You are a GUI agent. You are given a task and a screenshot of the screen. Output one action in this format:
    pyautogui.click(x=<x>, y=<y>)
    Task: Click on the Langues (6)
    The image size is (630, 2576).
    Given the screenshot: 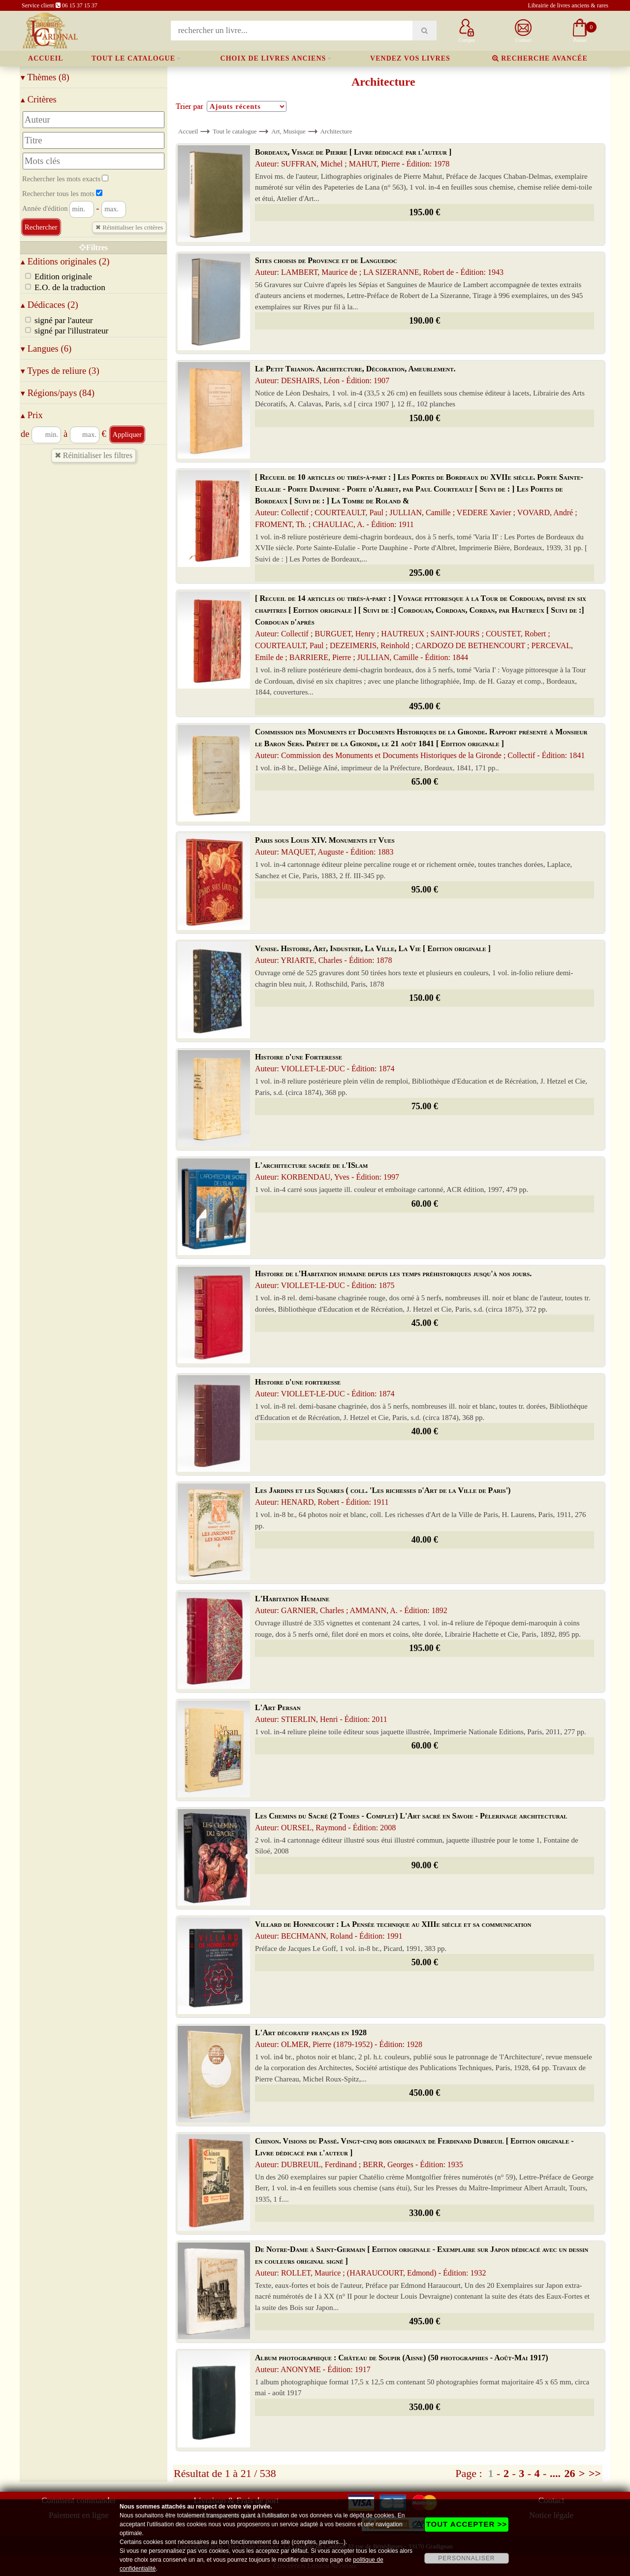 What is the action you would take?
    pyautogui.click(x=46, y=348)
    